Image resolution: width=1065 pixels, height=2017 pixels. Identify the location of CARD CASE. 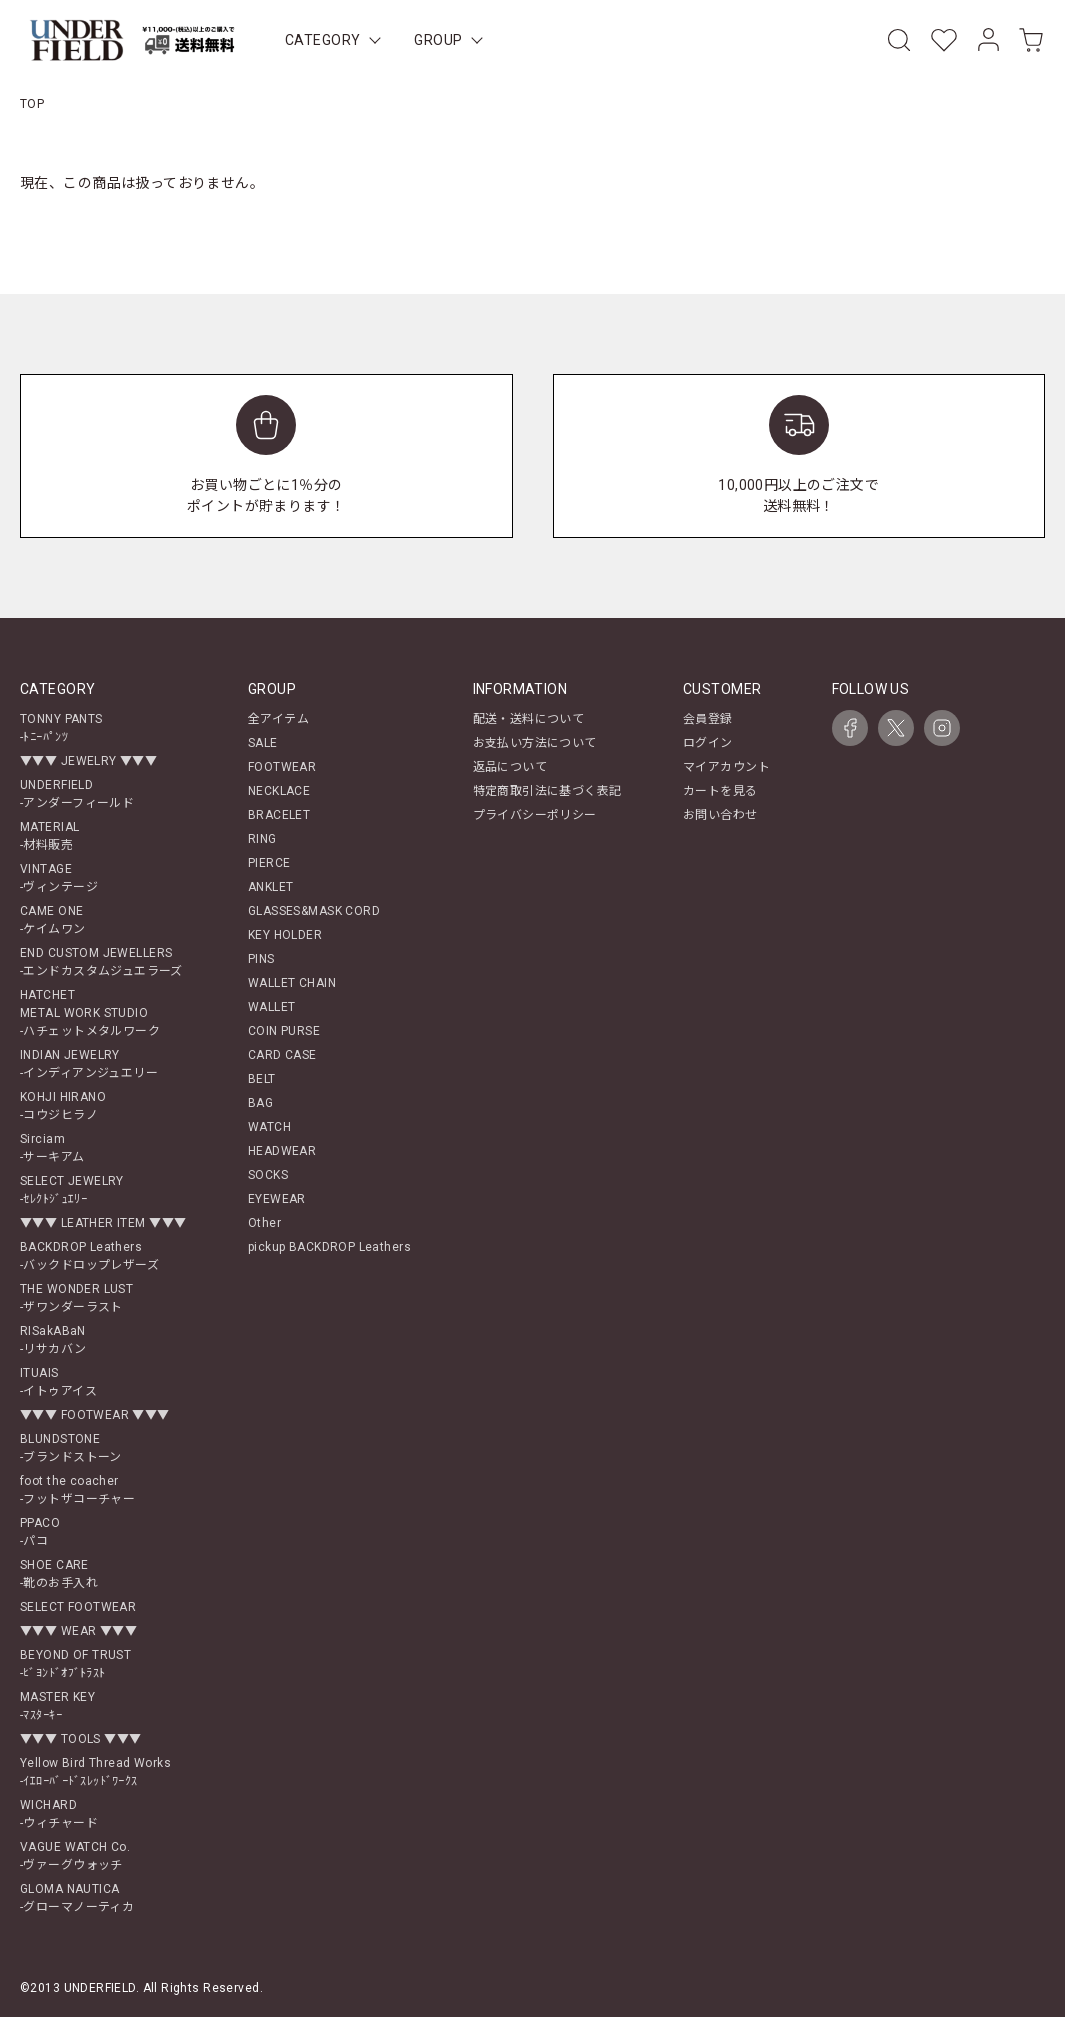
(282, 1055).